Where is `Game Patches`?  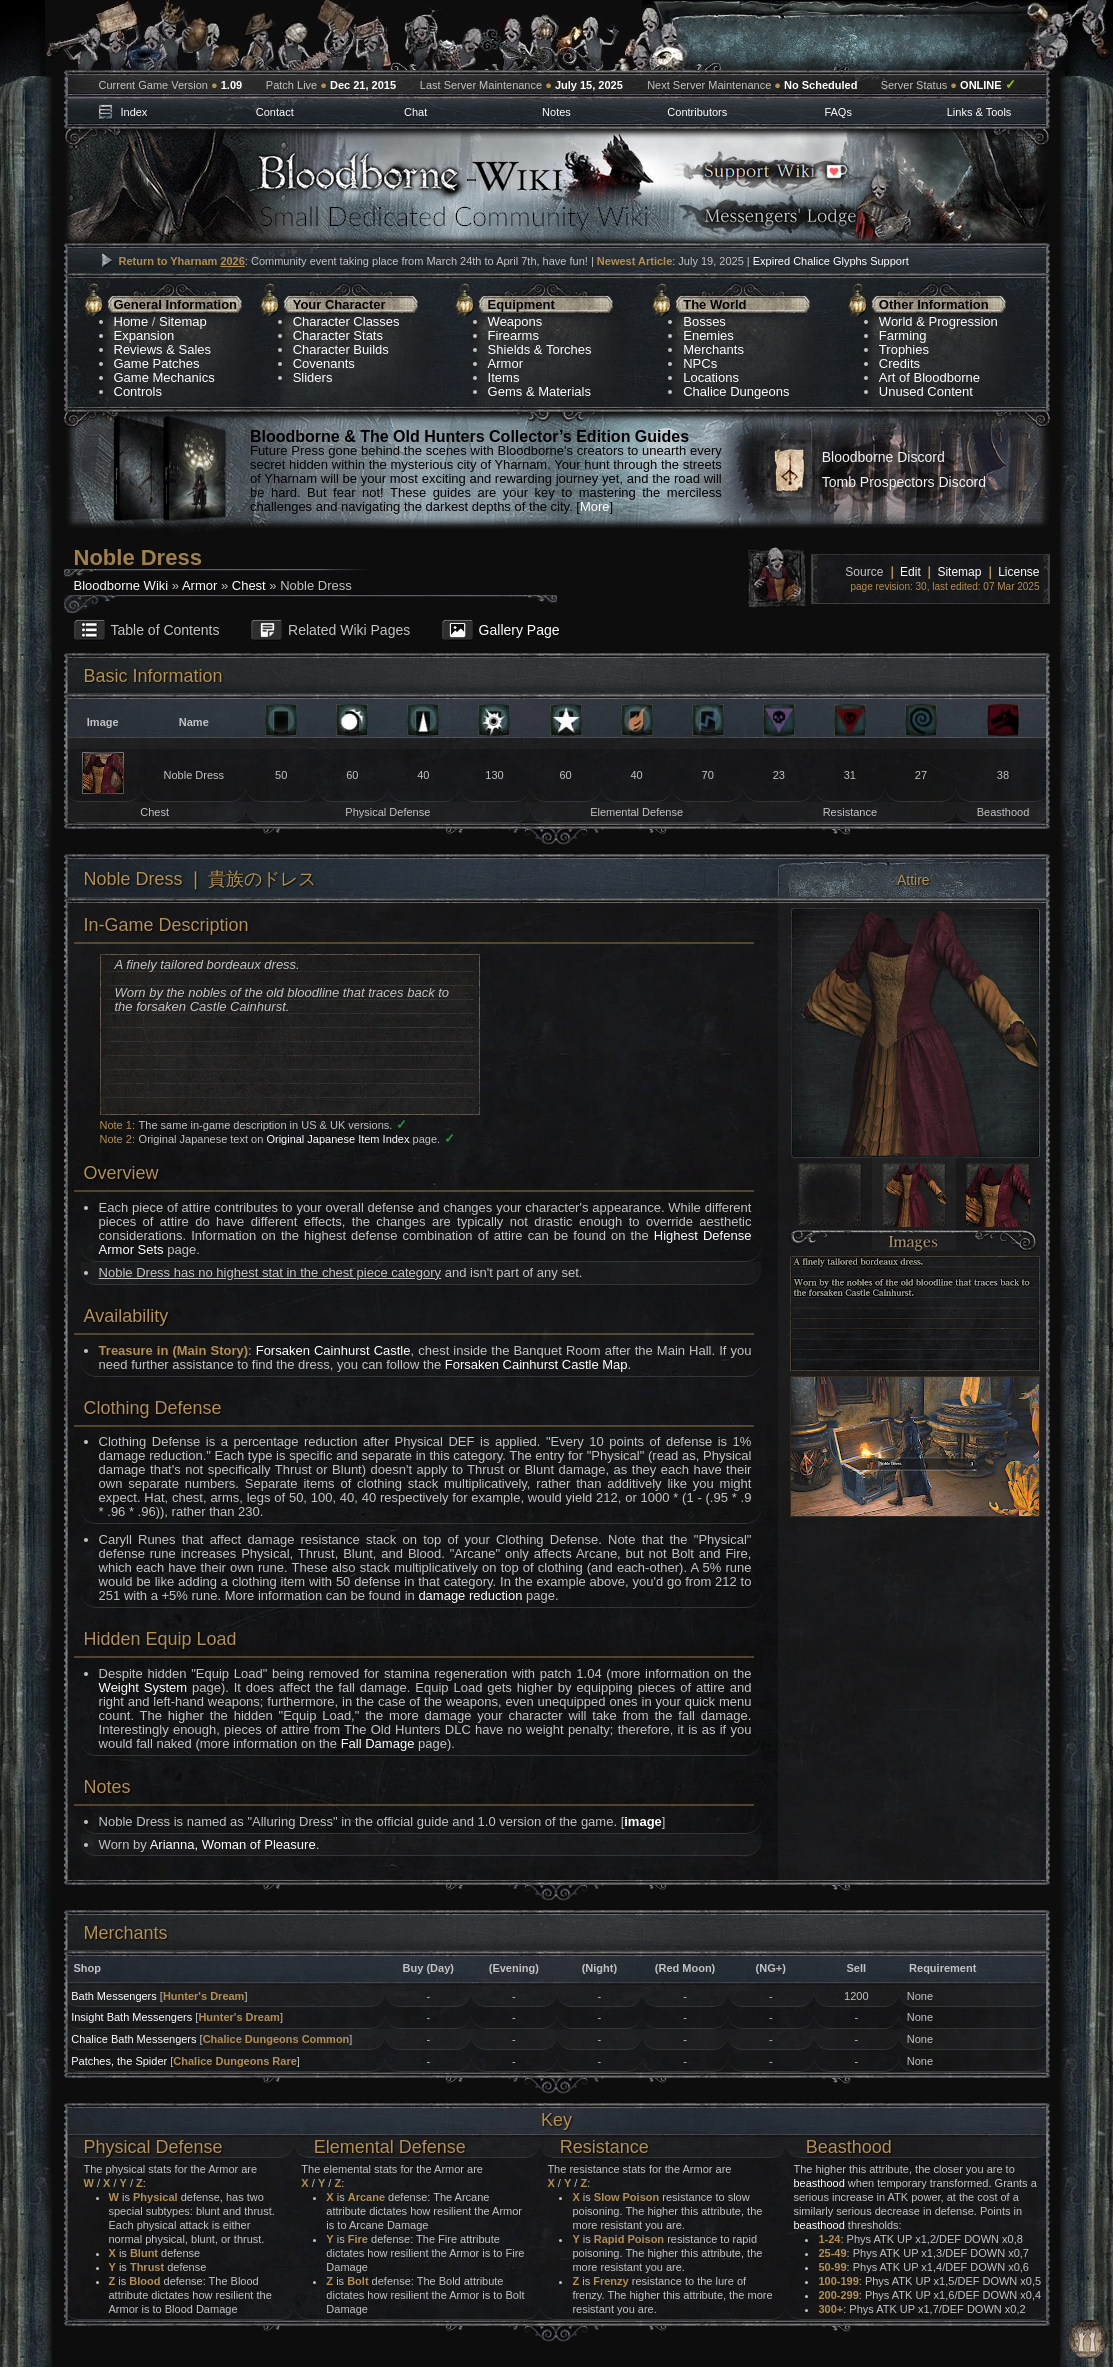
Game Patches is located at coordinates (157, 363).